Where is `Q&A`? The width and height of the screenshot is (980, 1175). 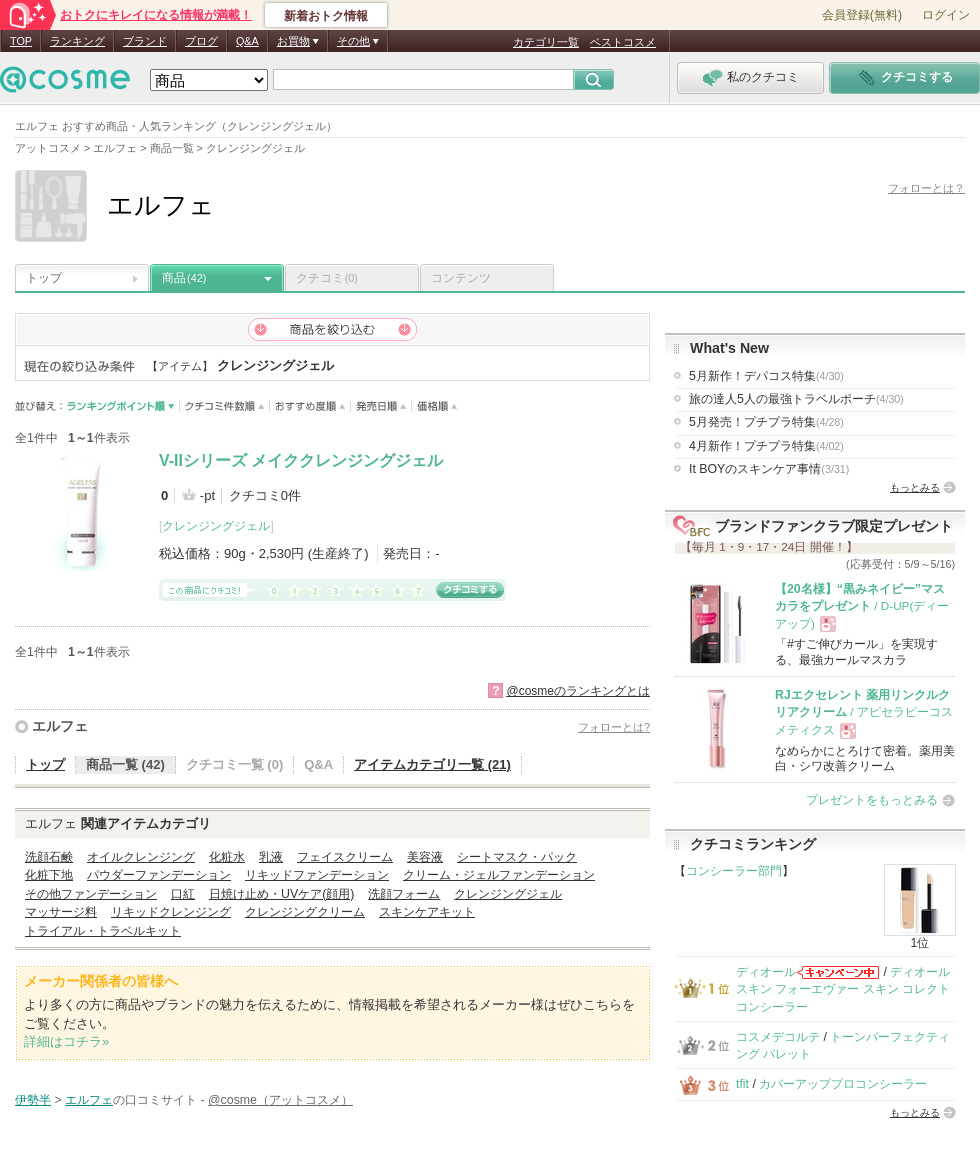
Q&A is located at coordinates (247, 41).